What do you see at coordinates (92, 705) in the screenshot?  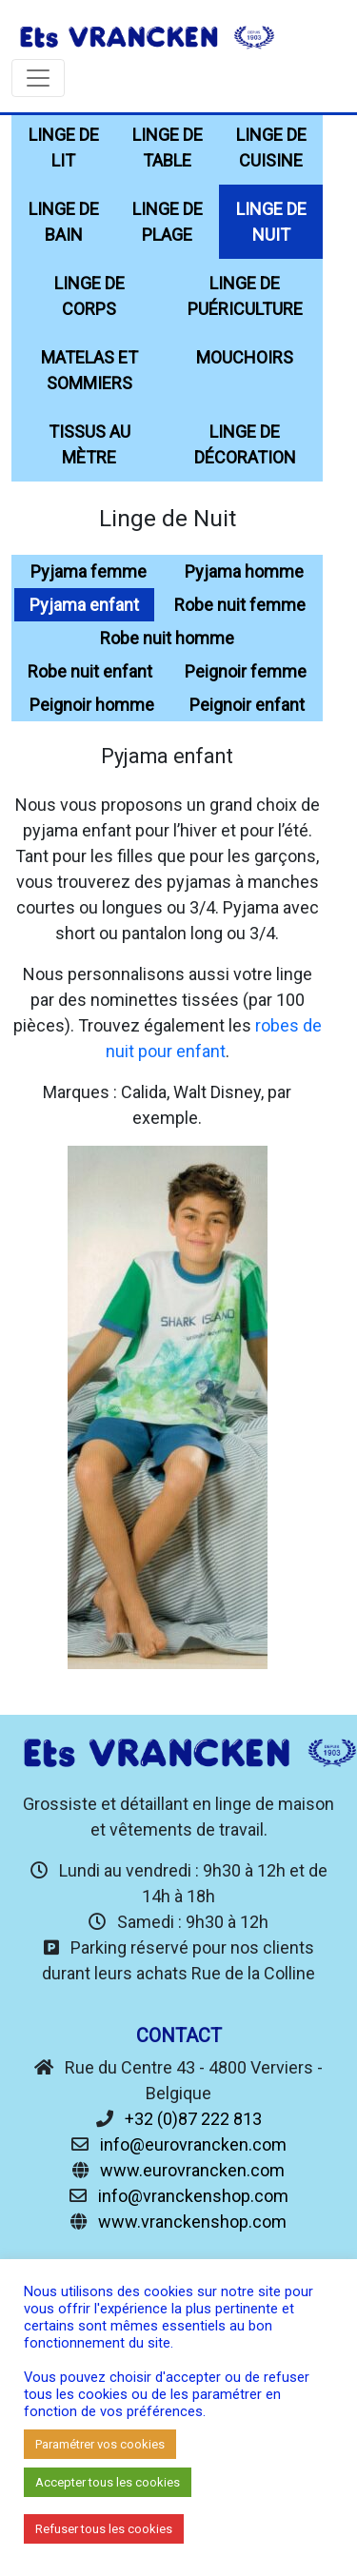 I see `Peignoir homme` at bounding box center [92, 705].